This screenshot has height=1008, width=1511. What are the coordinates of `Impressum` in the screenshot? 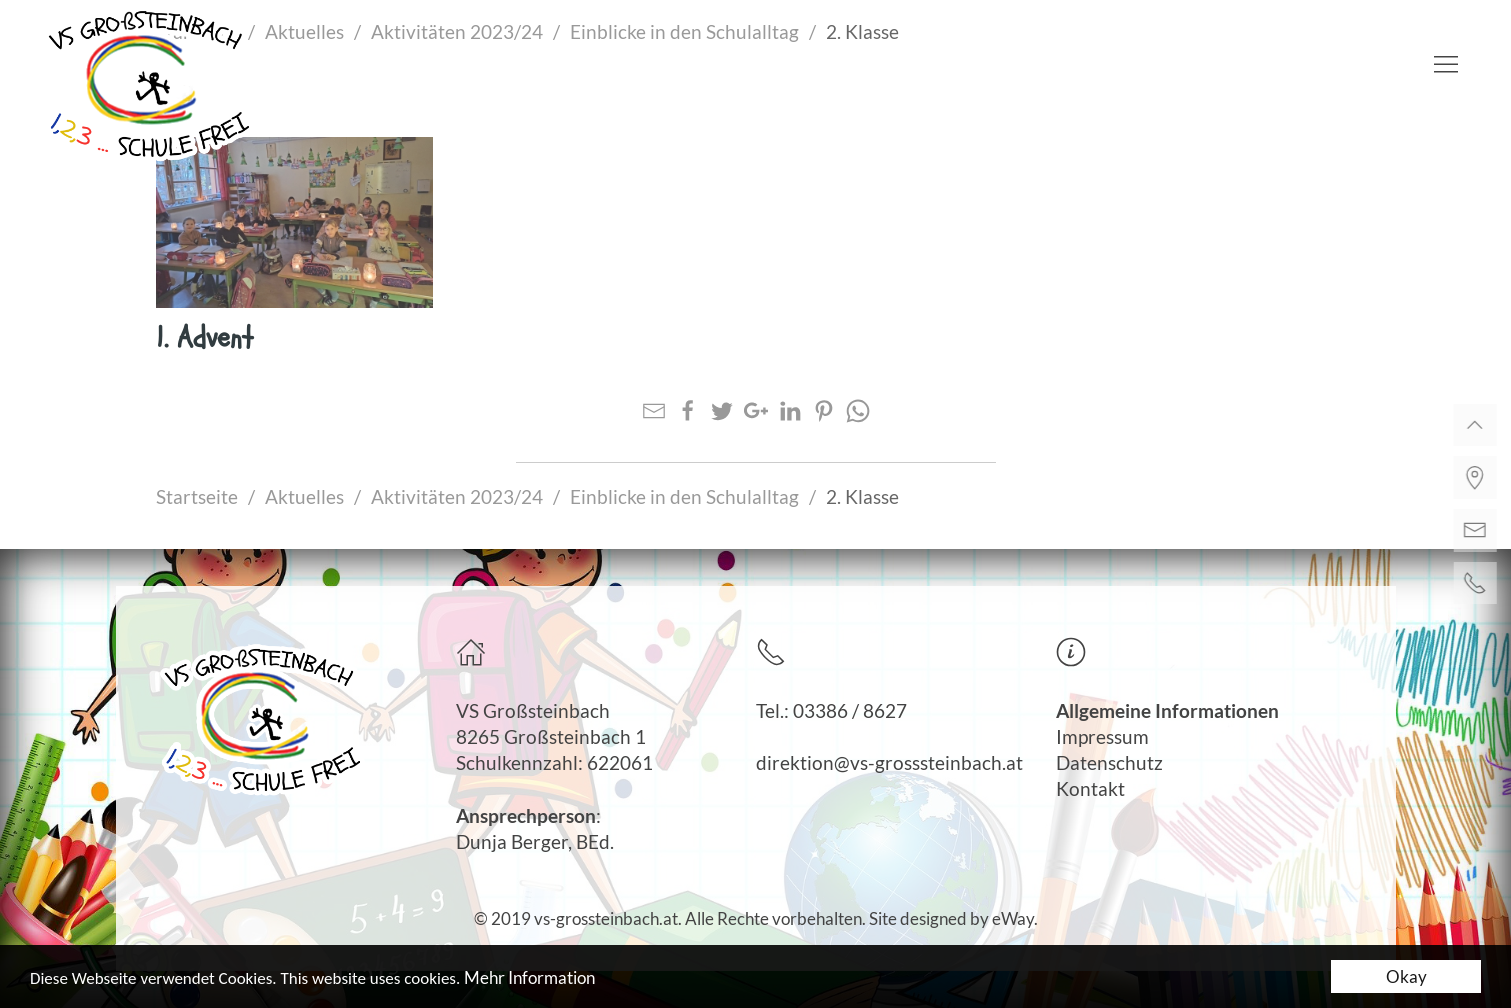 It's located at (1102, 737).